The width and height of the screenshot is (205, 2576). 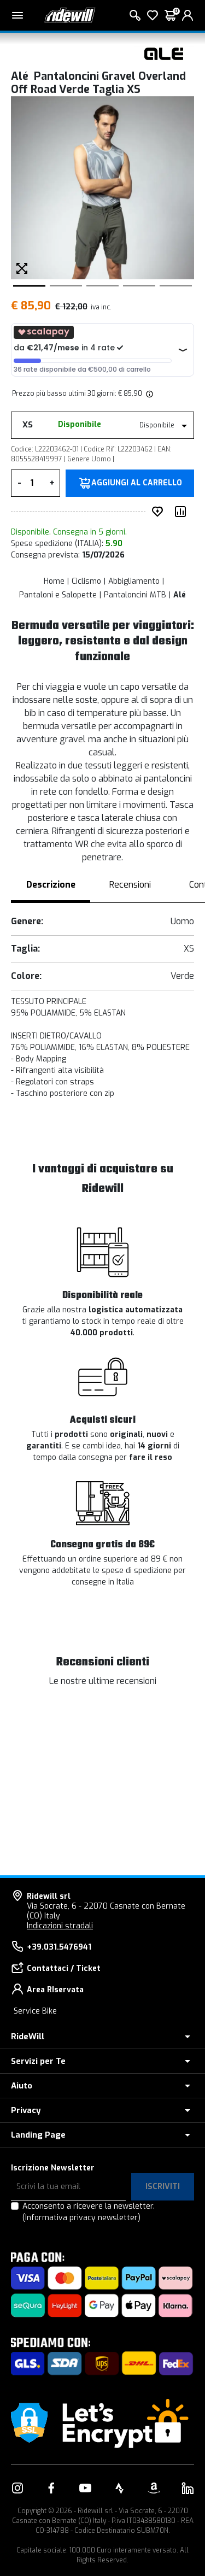 What do you see at coordinates (187, 2488) in the screenshot?
I see `[Vai alla nostra pagina LinkedIn]` at bounding box center [187, 2488].